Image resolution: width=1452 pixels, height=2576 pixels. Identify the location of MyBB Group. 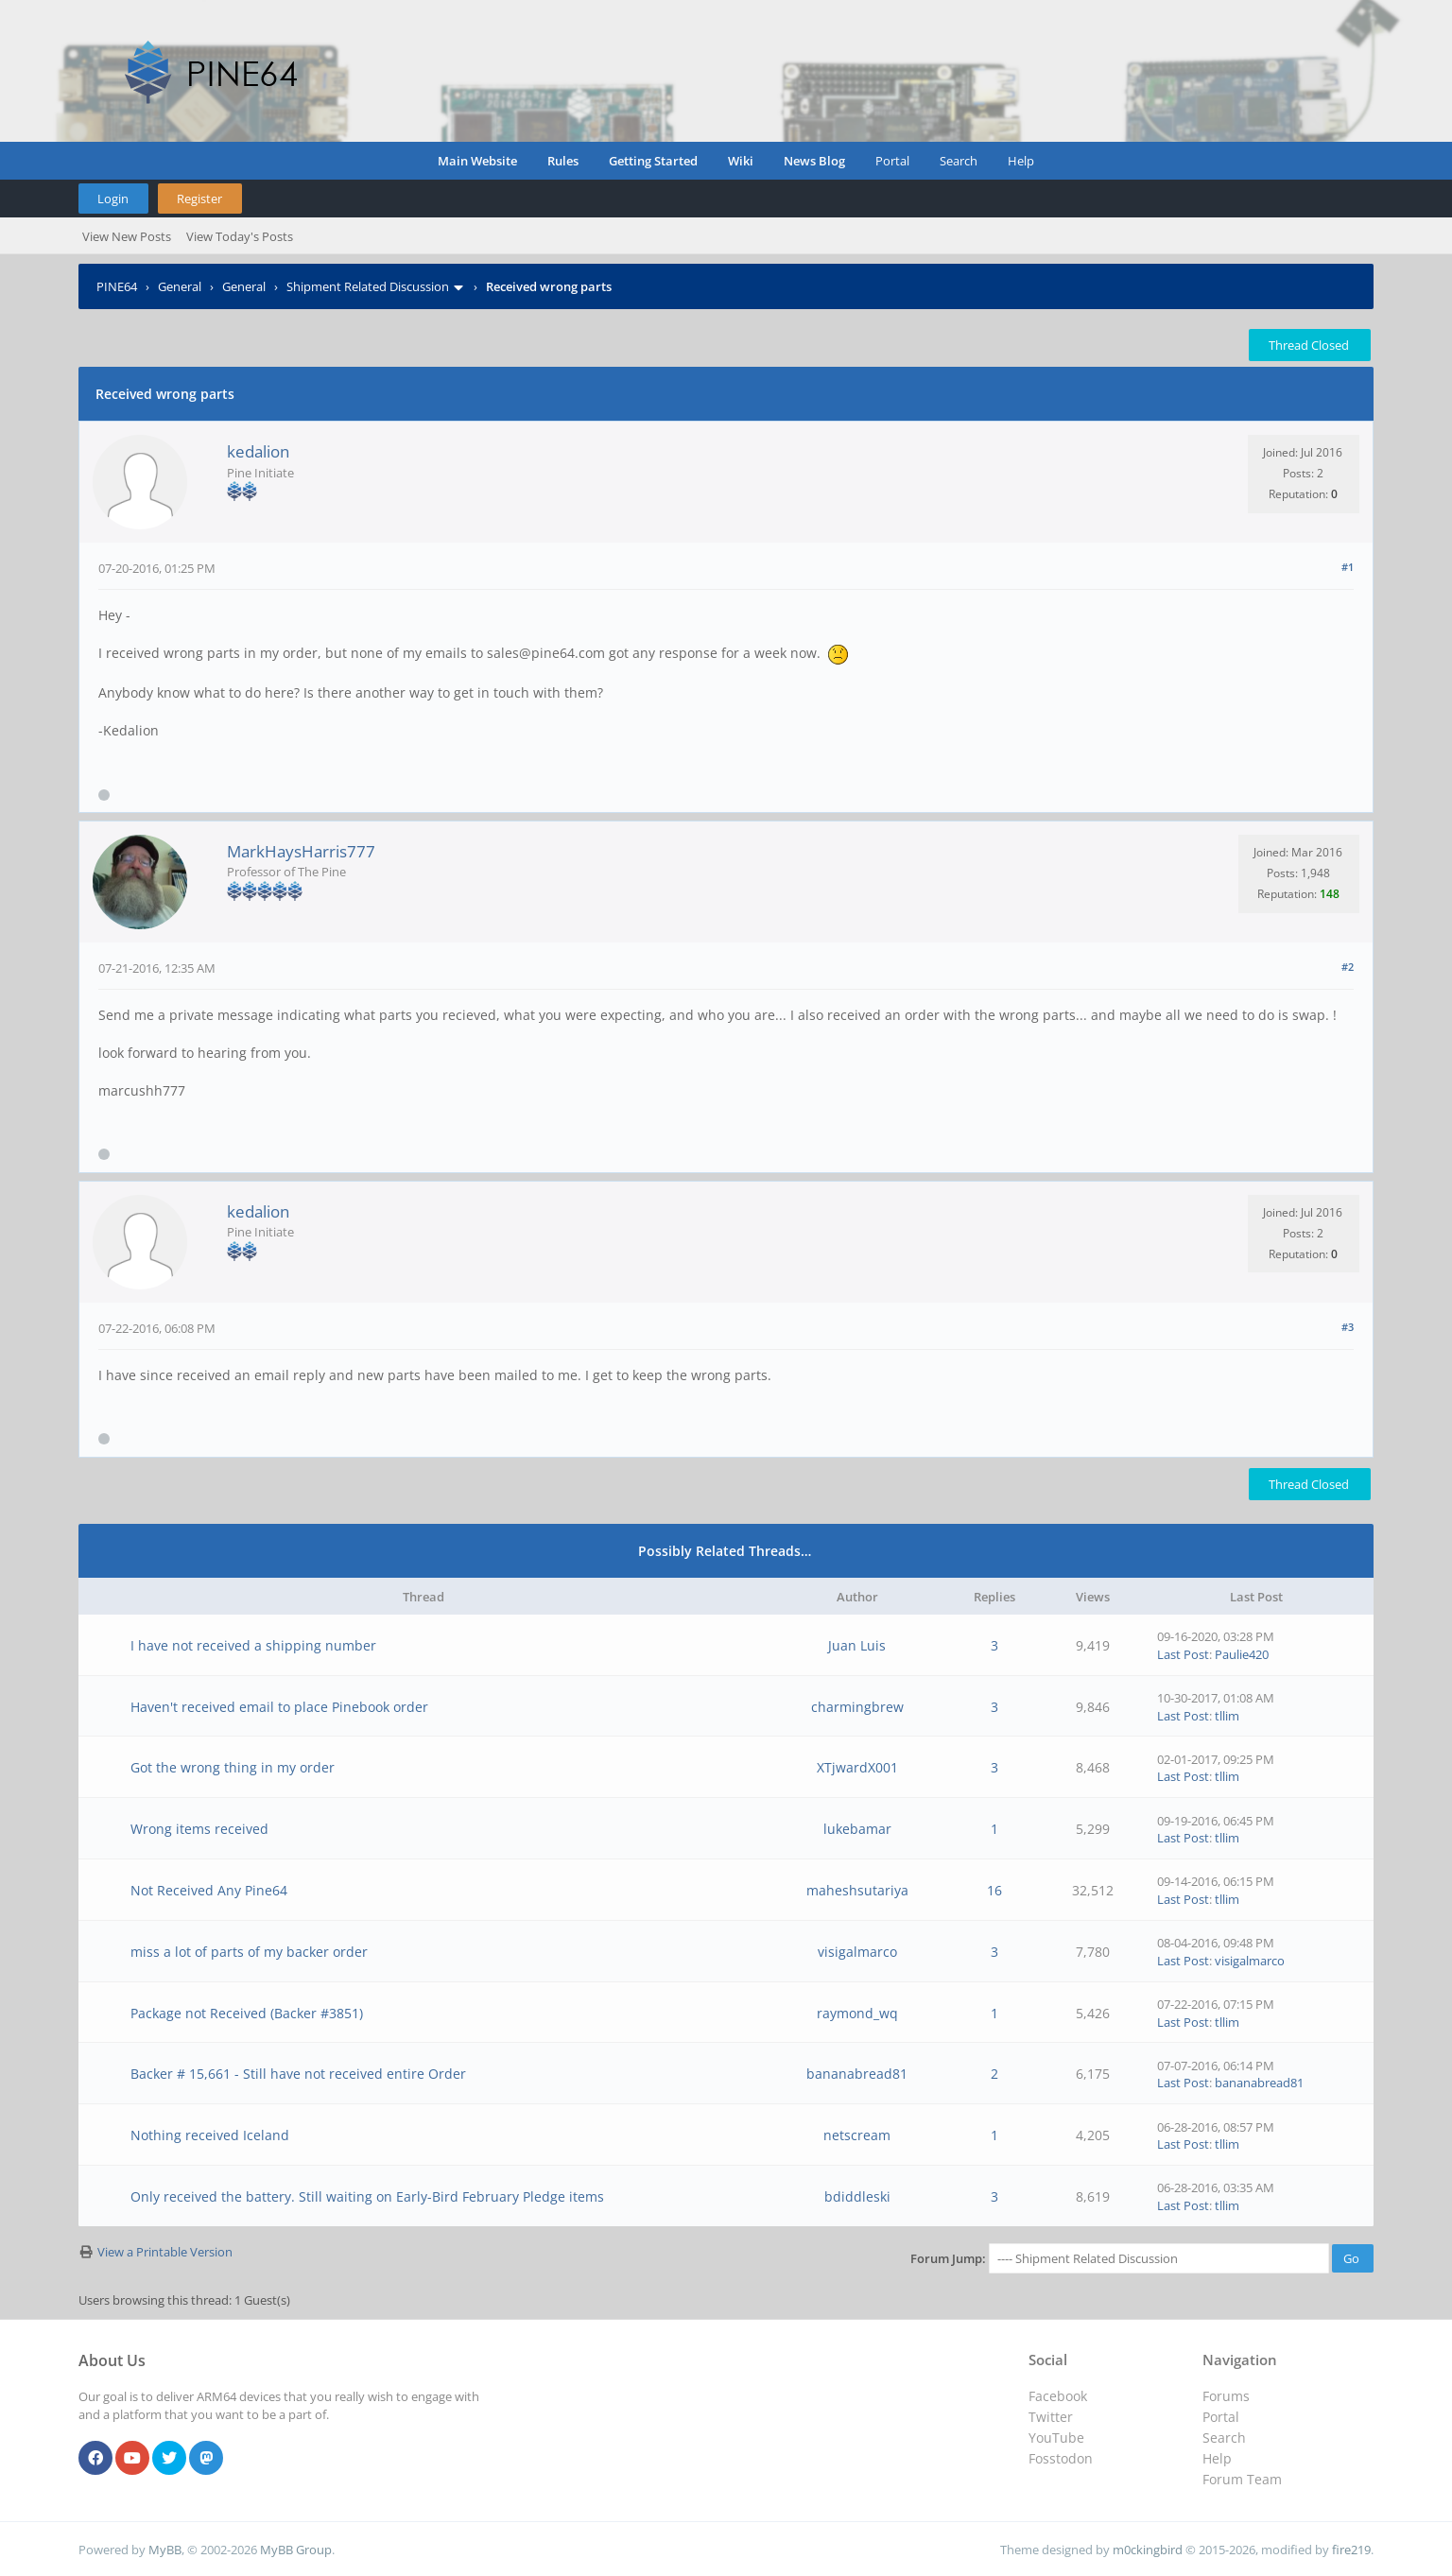
(296, 2549).